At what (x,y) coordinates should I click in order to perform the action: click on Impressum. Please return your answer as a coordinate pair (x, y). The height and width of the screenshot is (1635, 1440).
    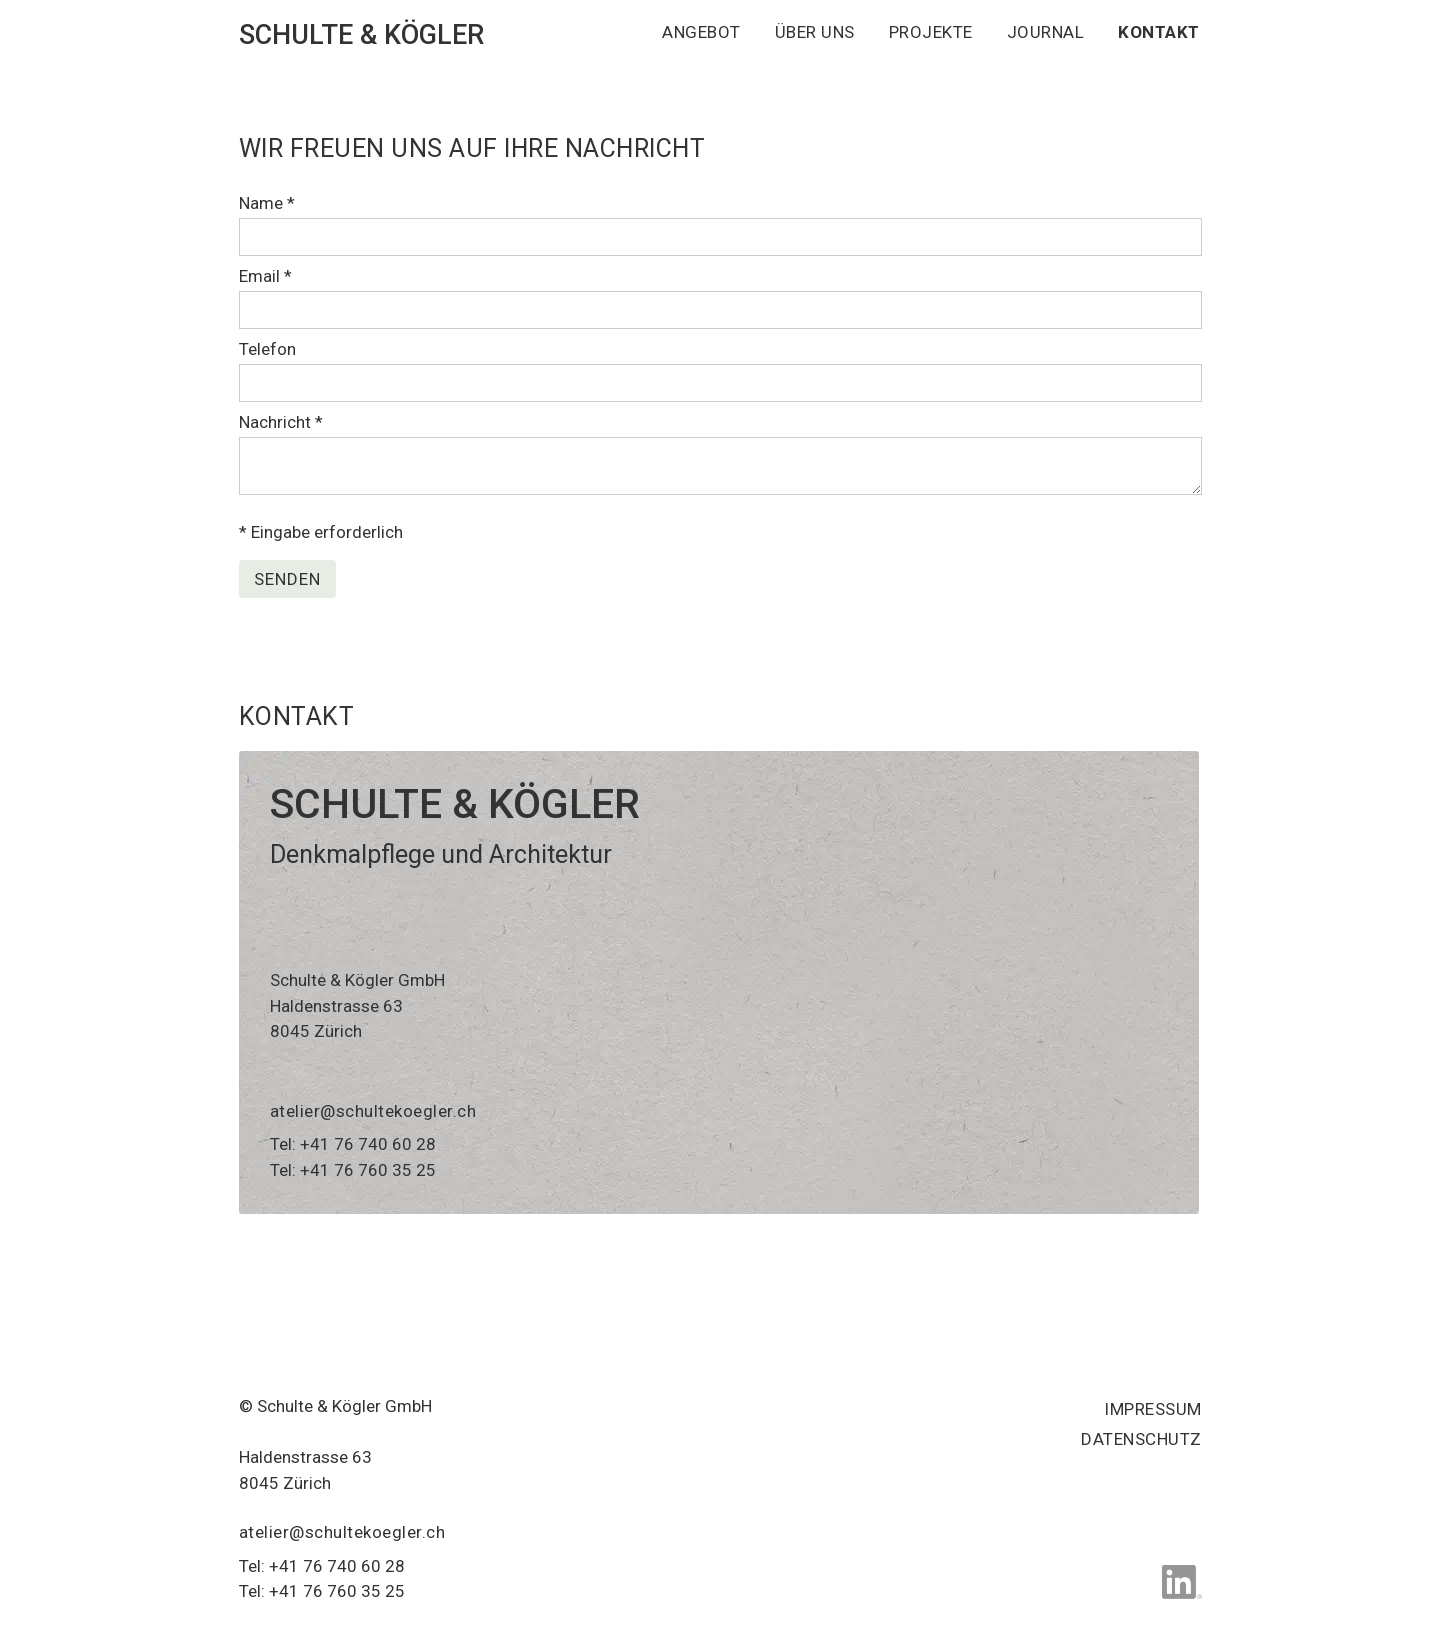
    Looking at the image, I should click on (1153, 1409).